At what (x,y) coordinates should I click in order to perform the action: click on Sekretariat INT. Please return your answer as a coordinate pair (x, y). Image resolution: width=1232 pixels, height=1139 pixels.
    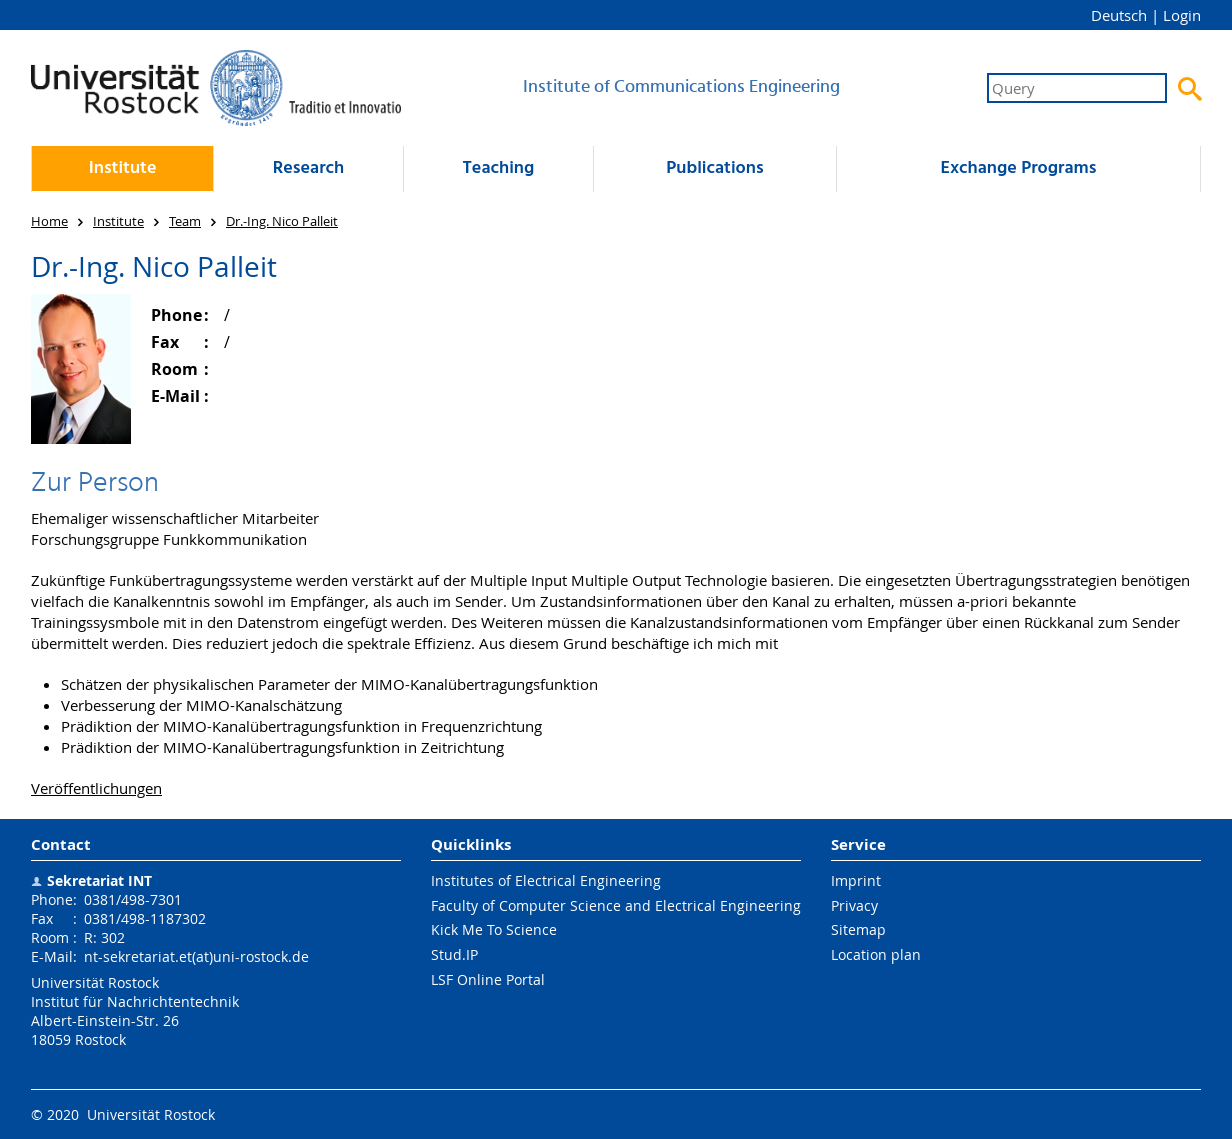
    Looking at the image, I should click on (99, 880).